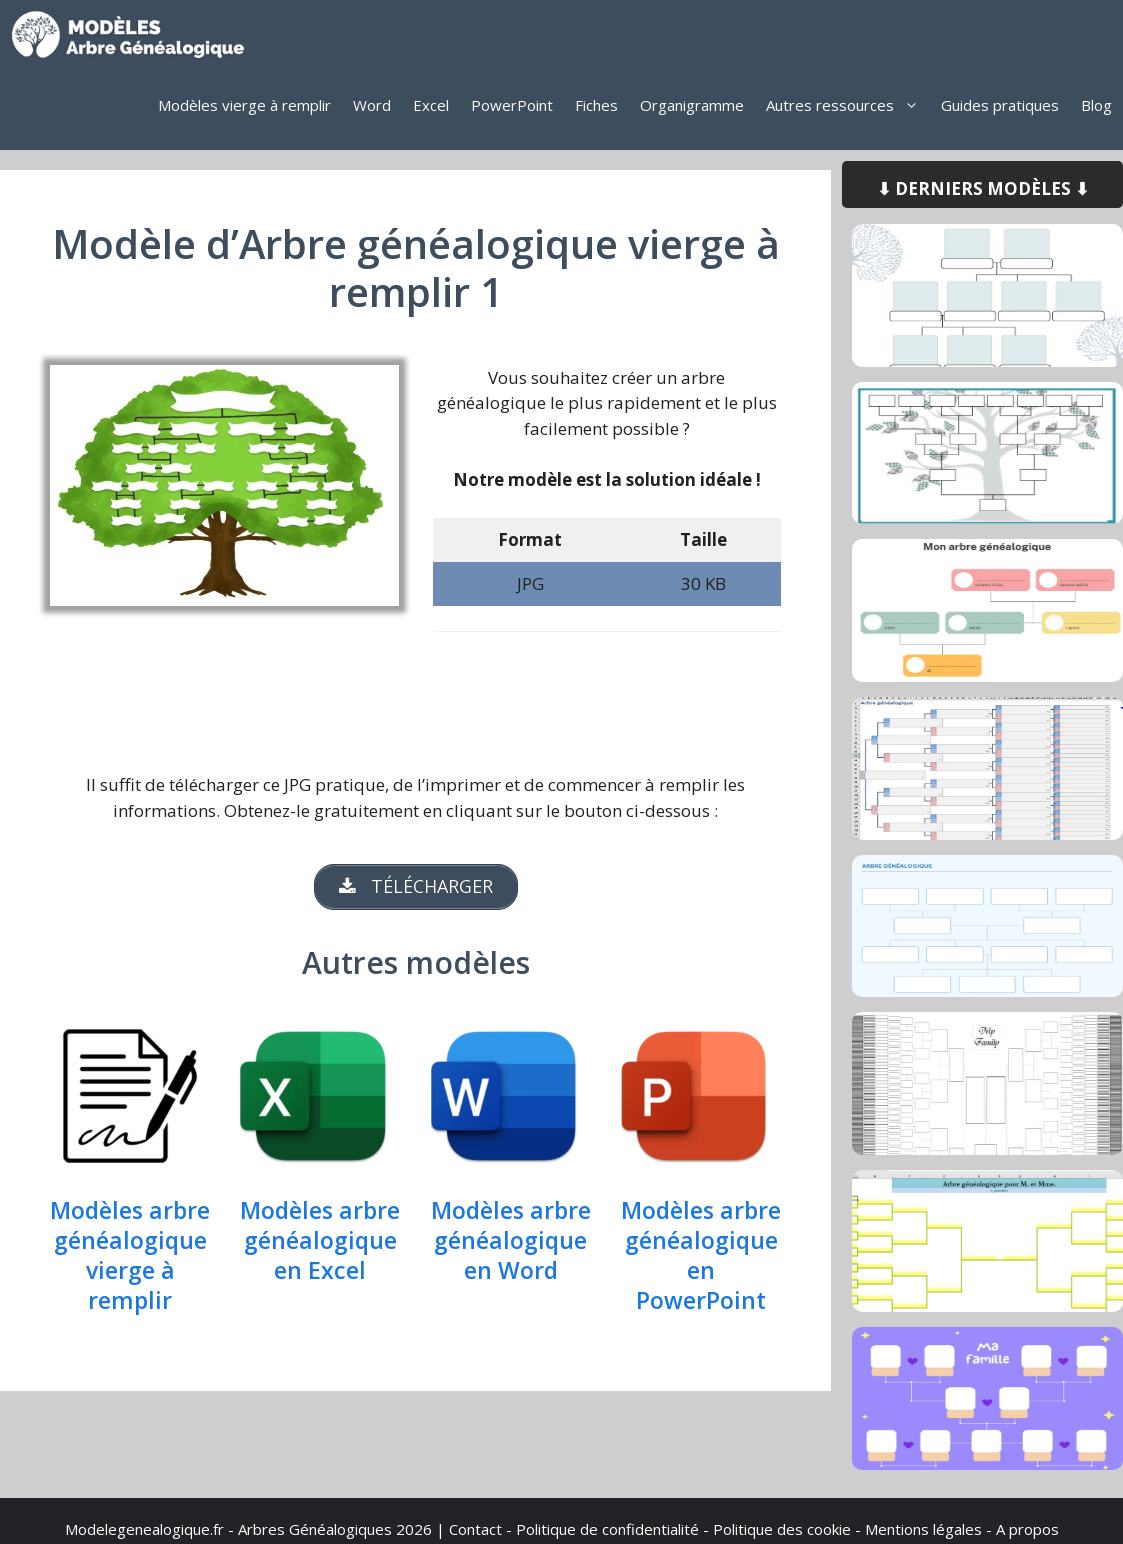 The height and width of the screenshot is (1544, 1123). I want to click on Modèles arbre généalogique en Word, so click(511, 1242).